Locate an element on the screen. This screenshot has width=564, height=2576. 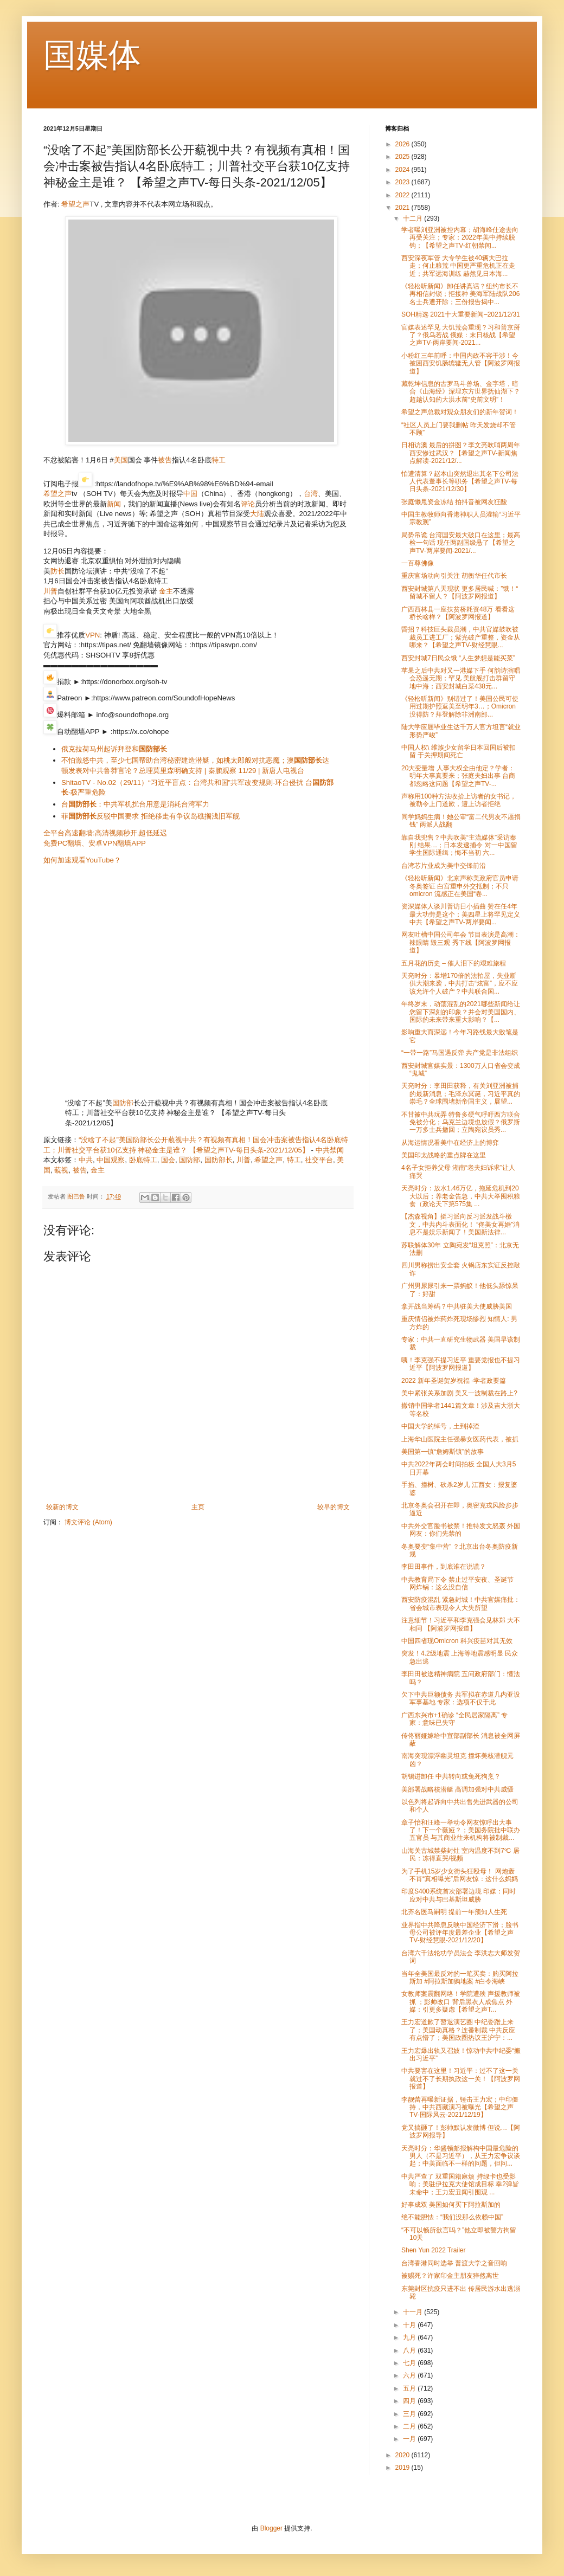
主页 is located at coordinates (197, 1507).